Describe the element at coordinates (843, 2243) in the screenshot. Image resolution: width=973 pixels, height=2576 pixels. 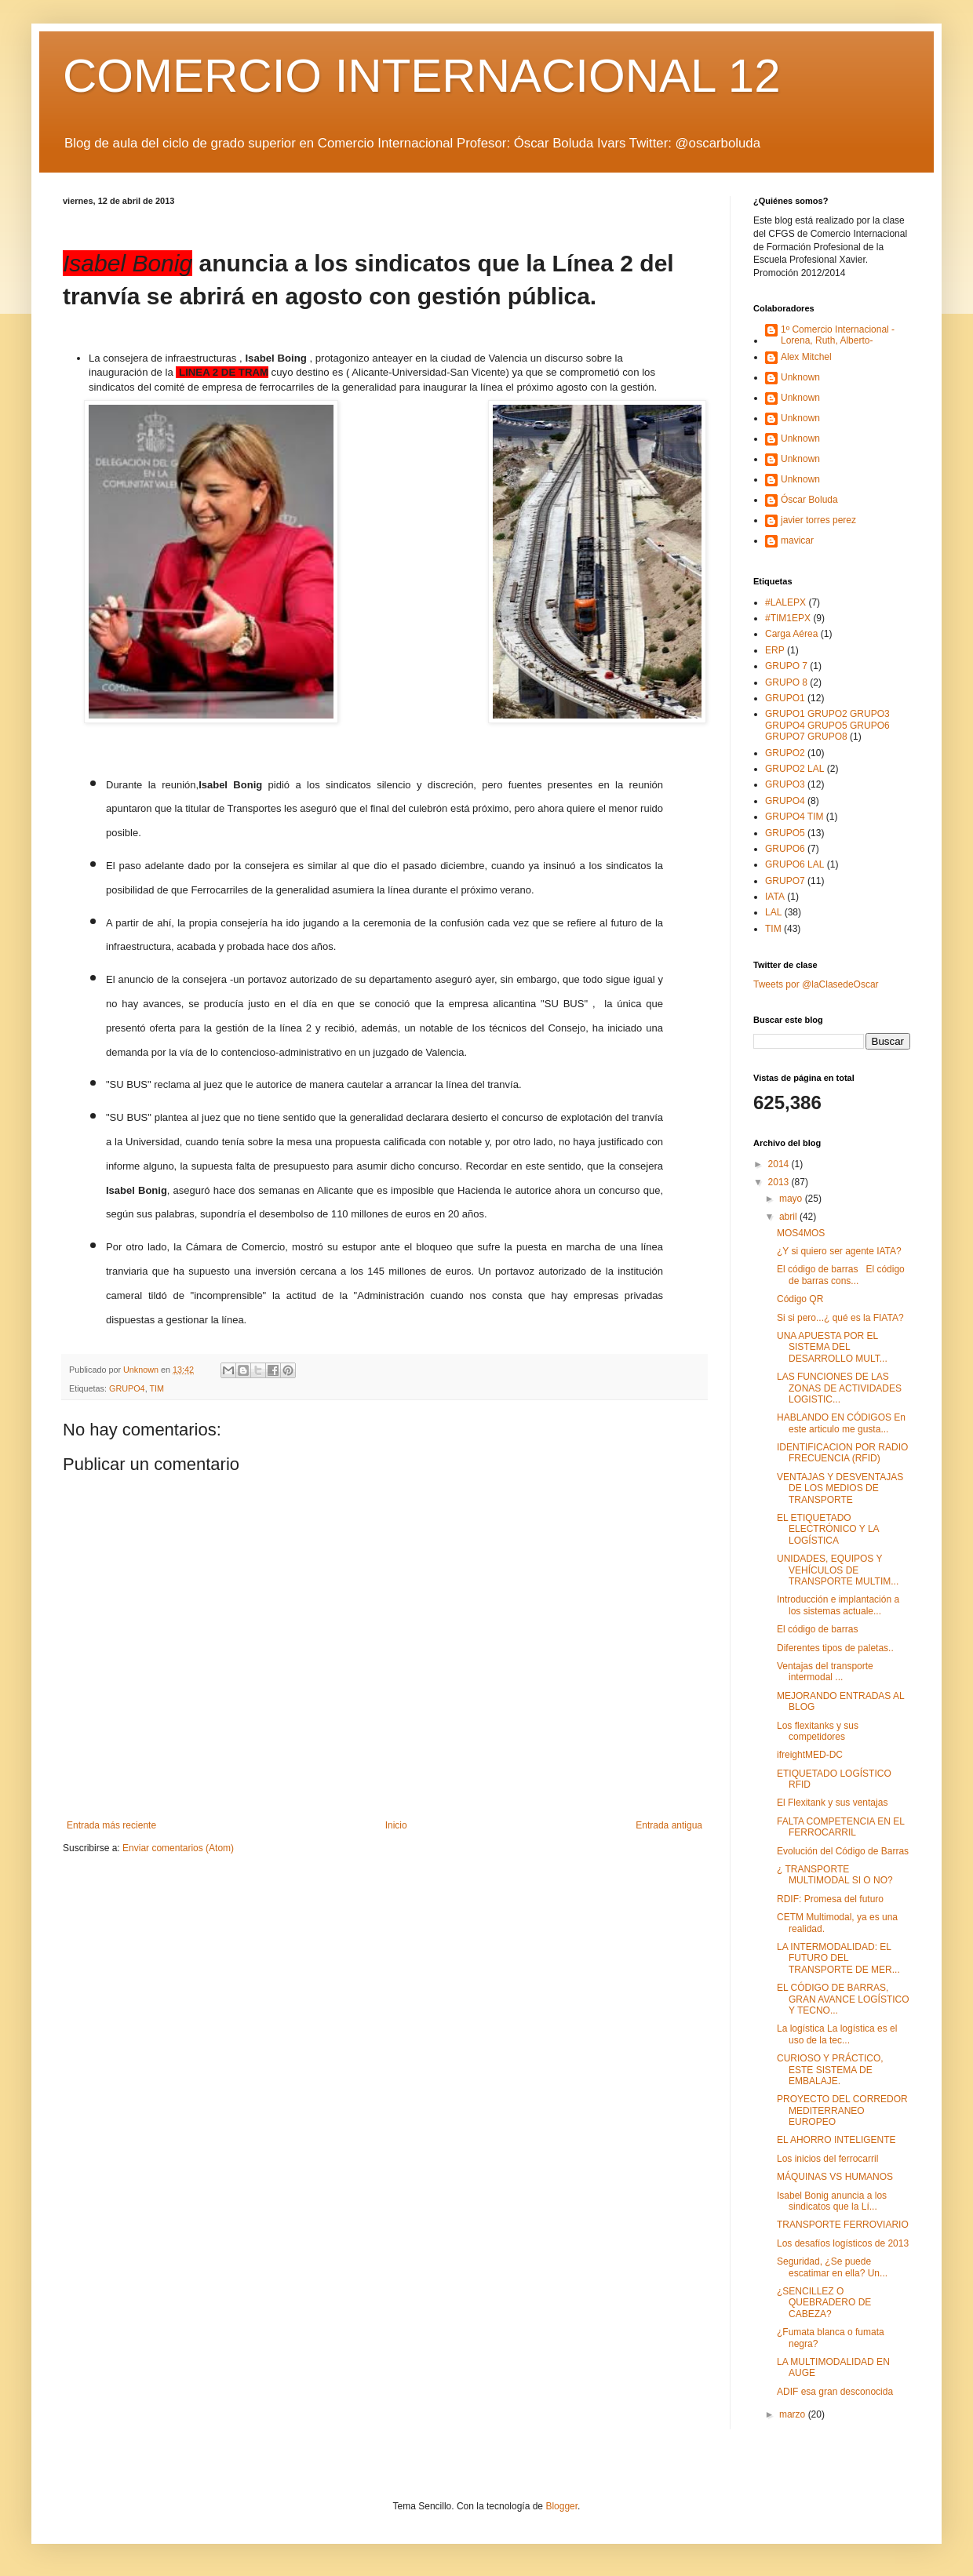
I see `Los desafíos logísticos de 2013` at that location.